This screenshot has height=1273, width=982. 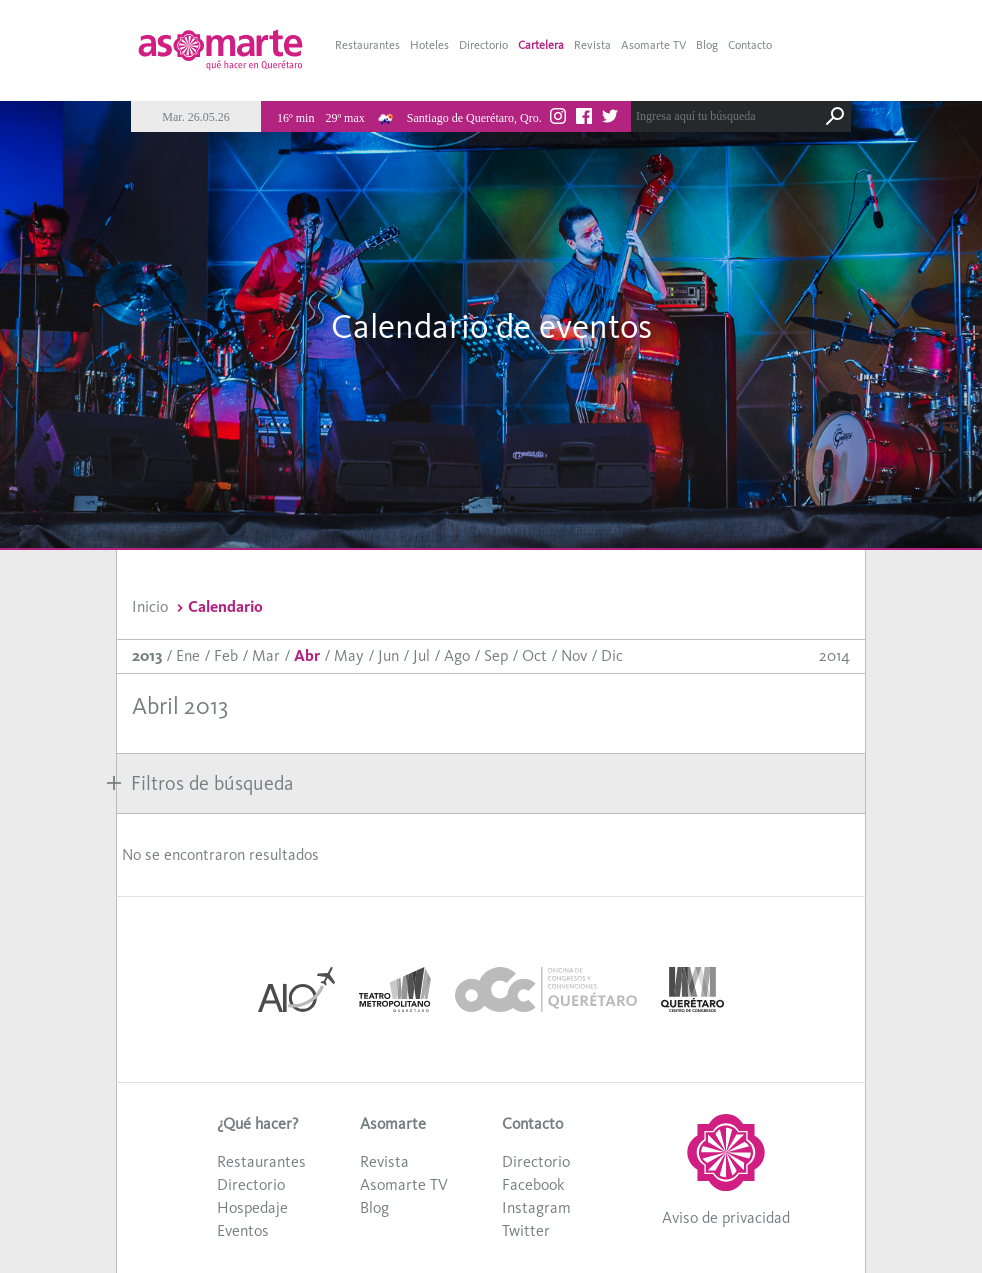 What do you see at coordinates (534, 655) in the screenshot?
I see `Oct` at bounding box center [534, 655].